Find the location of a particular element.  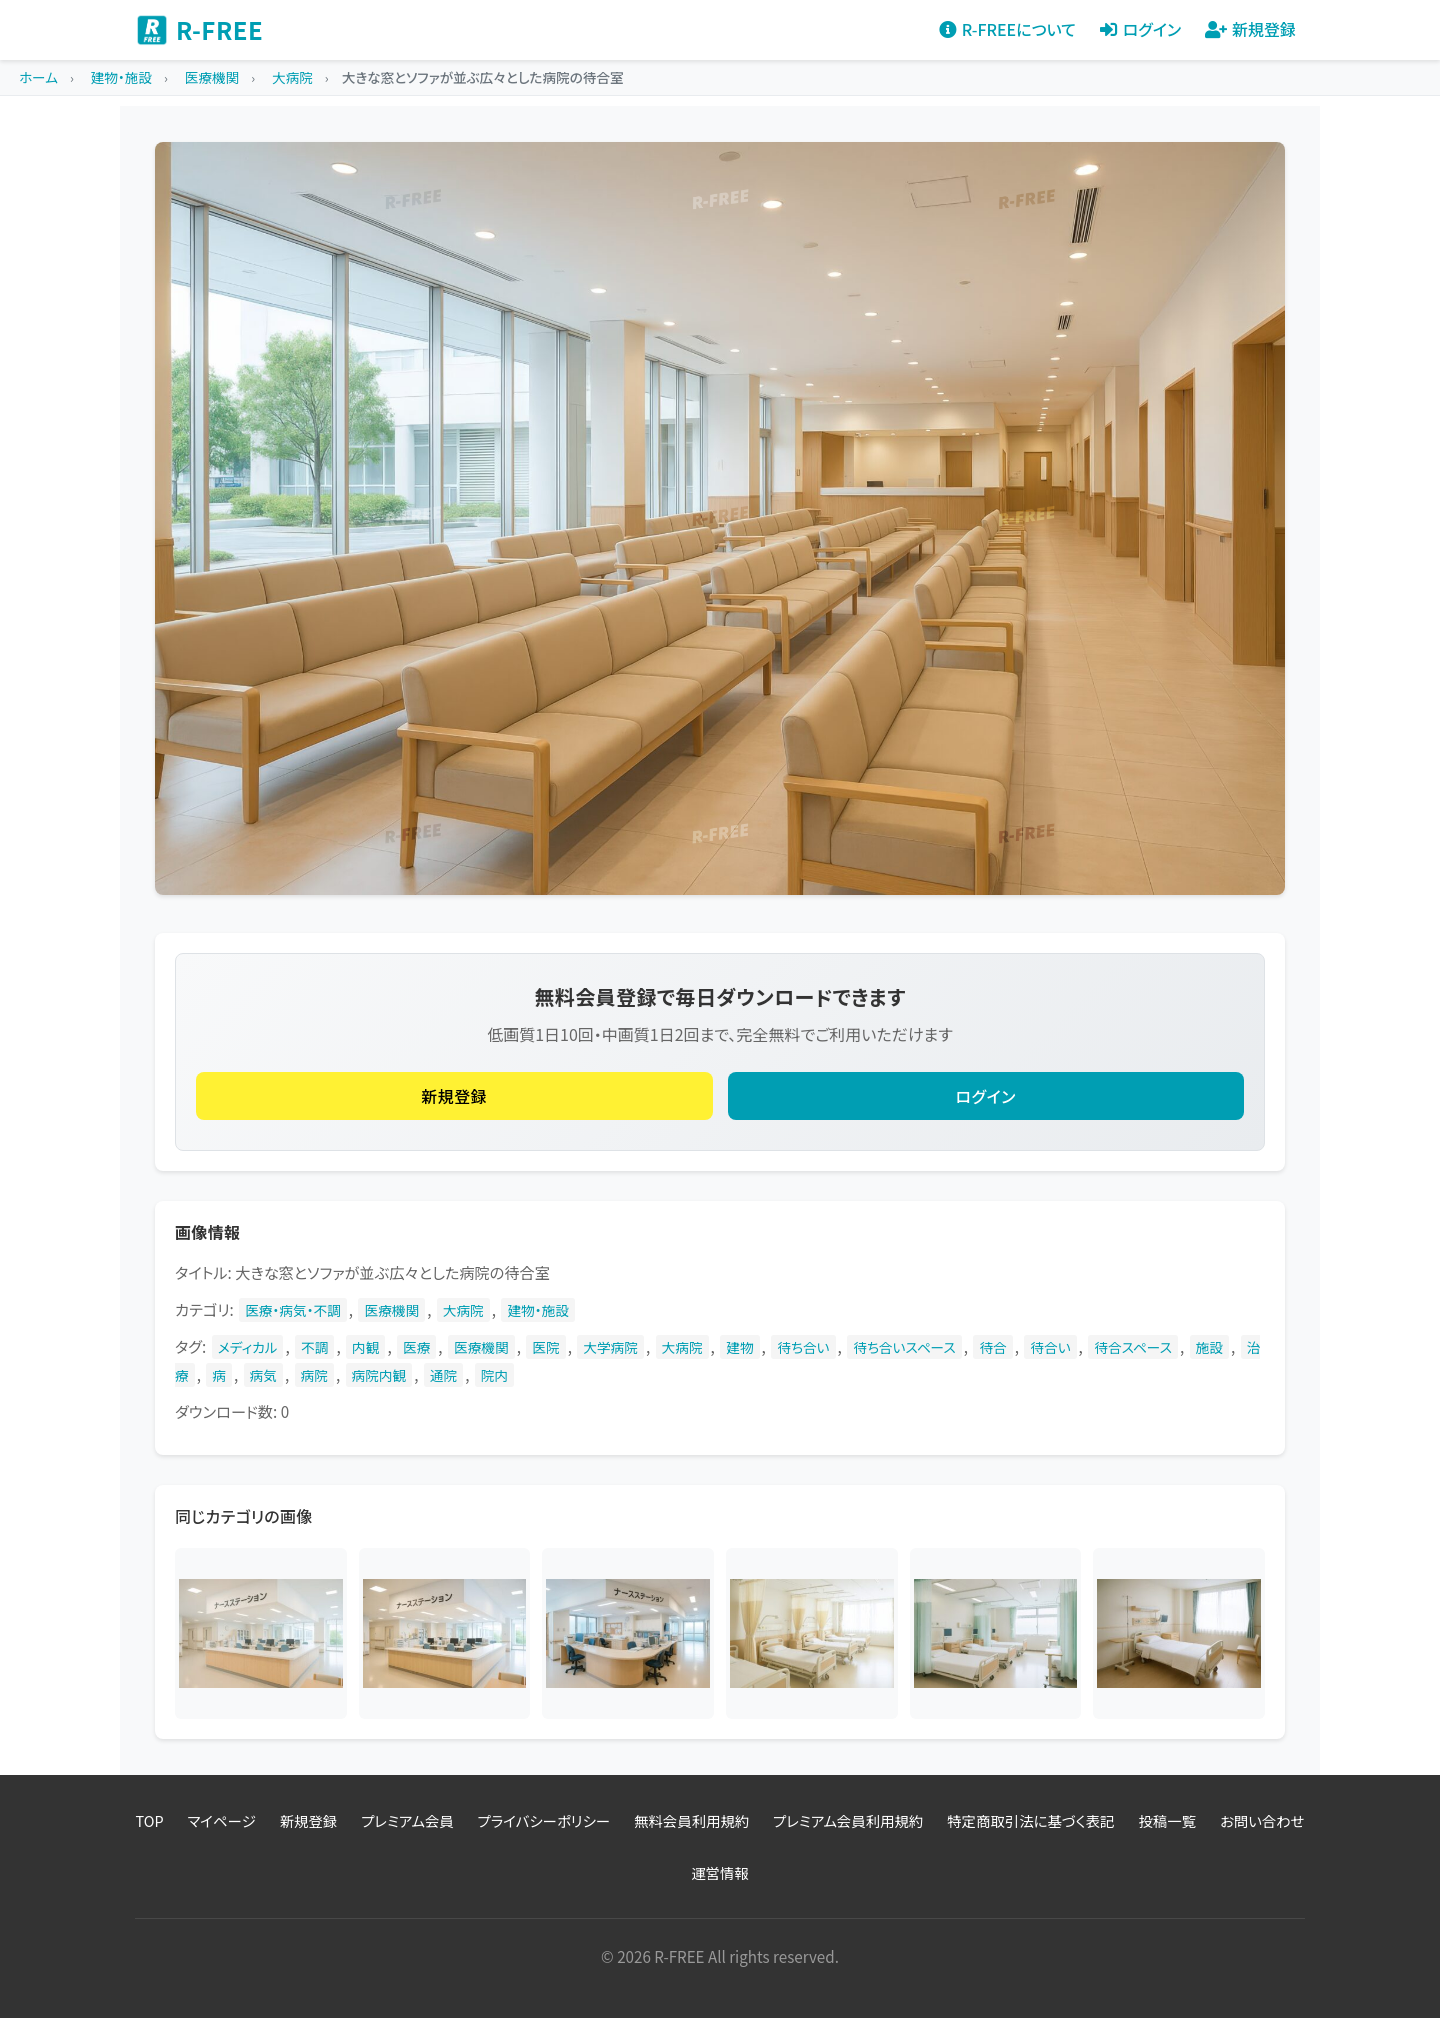

待ち合いスペース is located at coordinates (904, 1347).